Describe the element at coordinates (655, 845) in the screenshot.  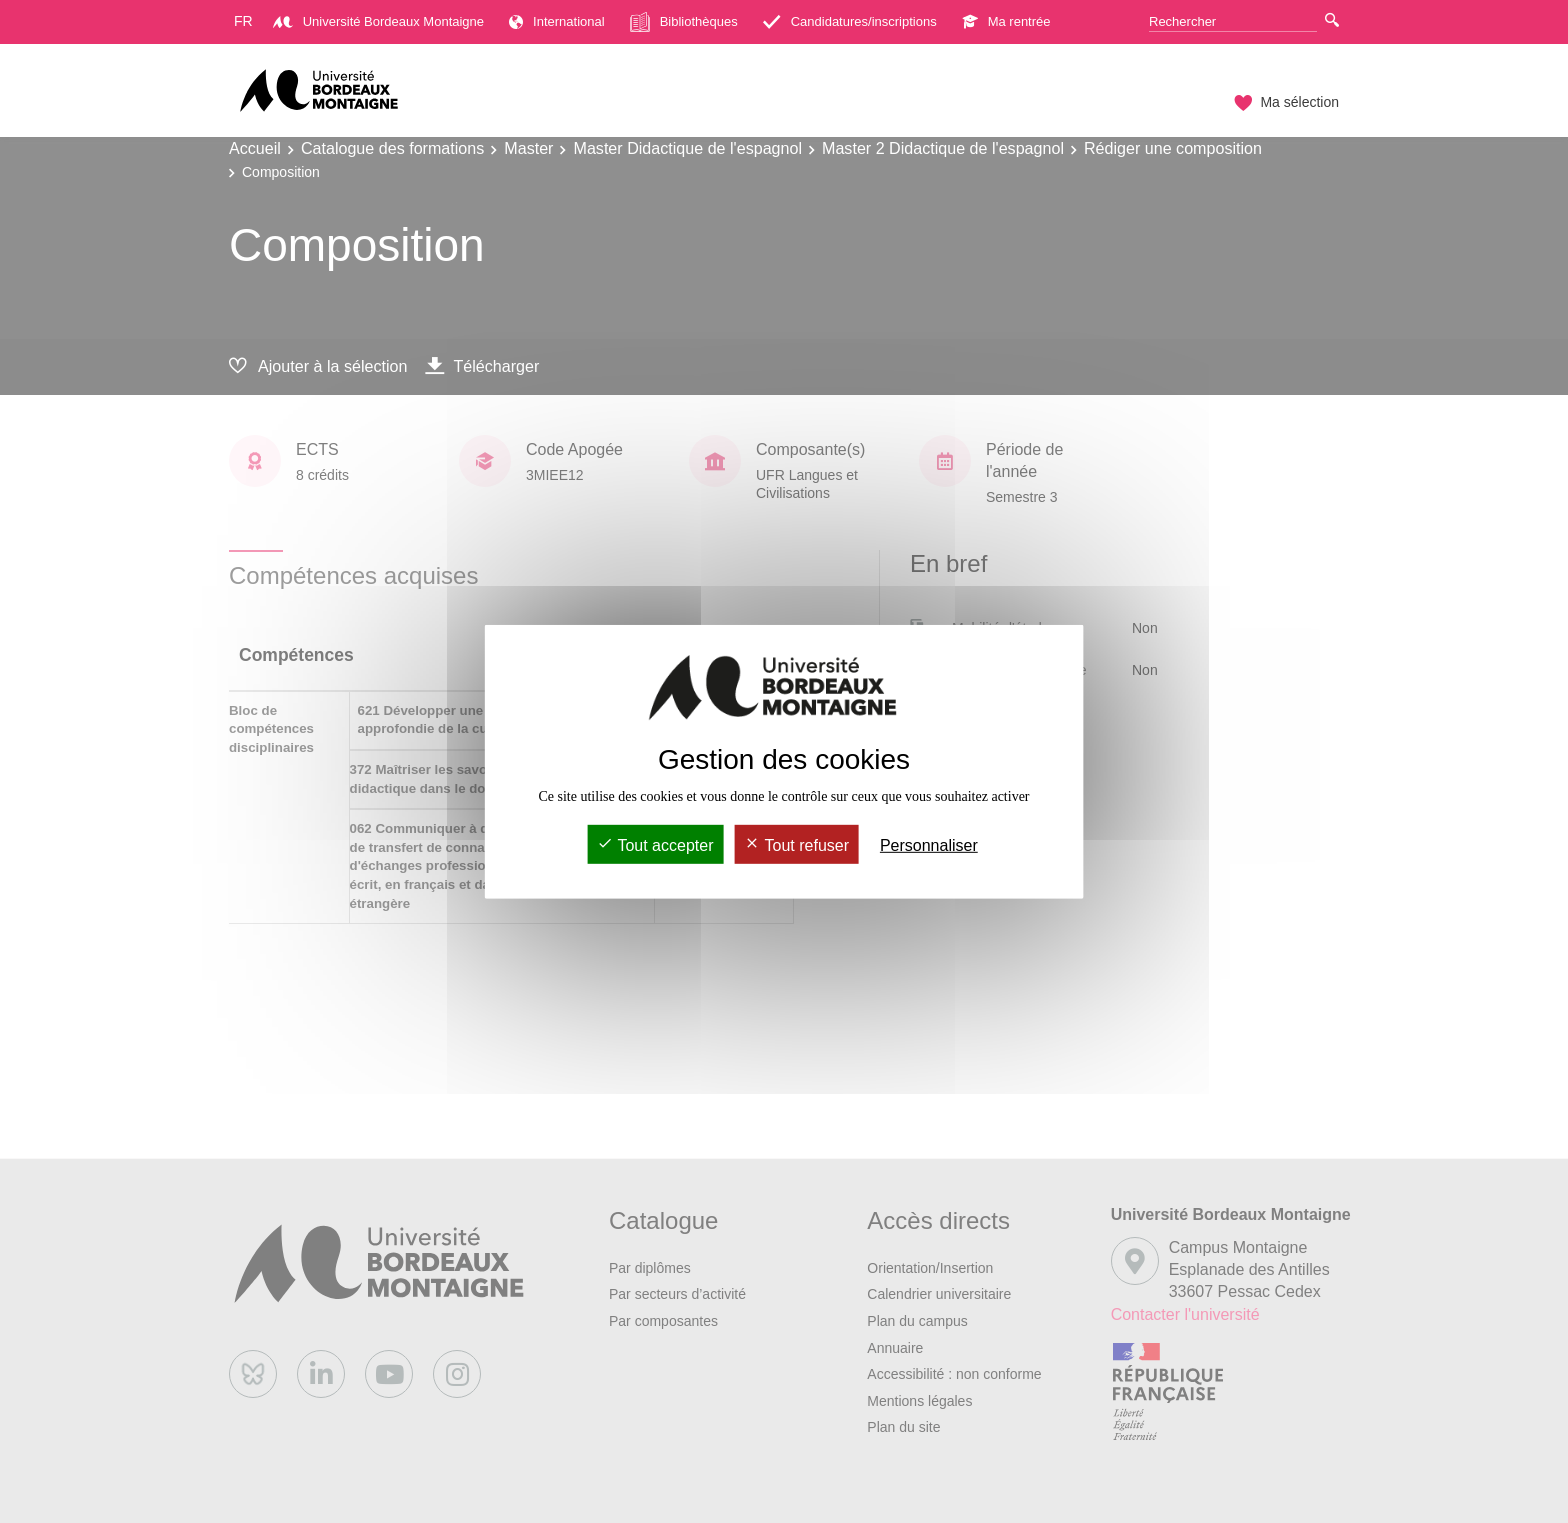
I see `Tout accepter` at that location.